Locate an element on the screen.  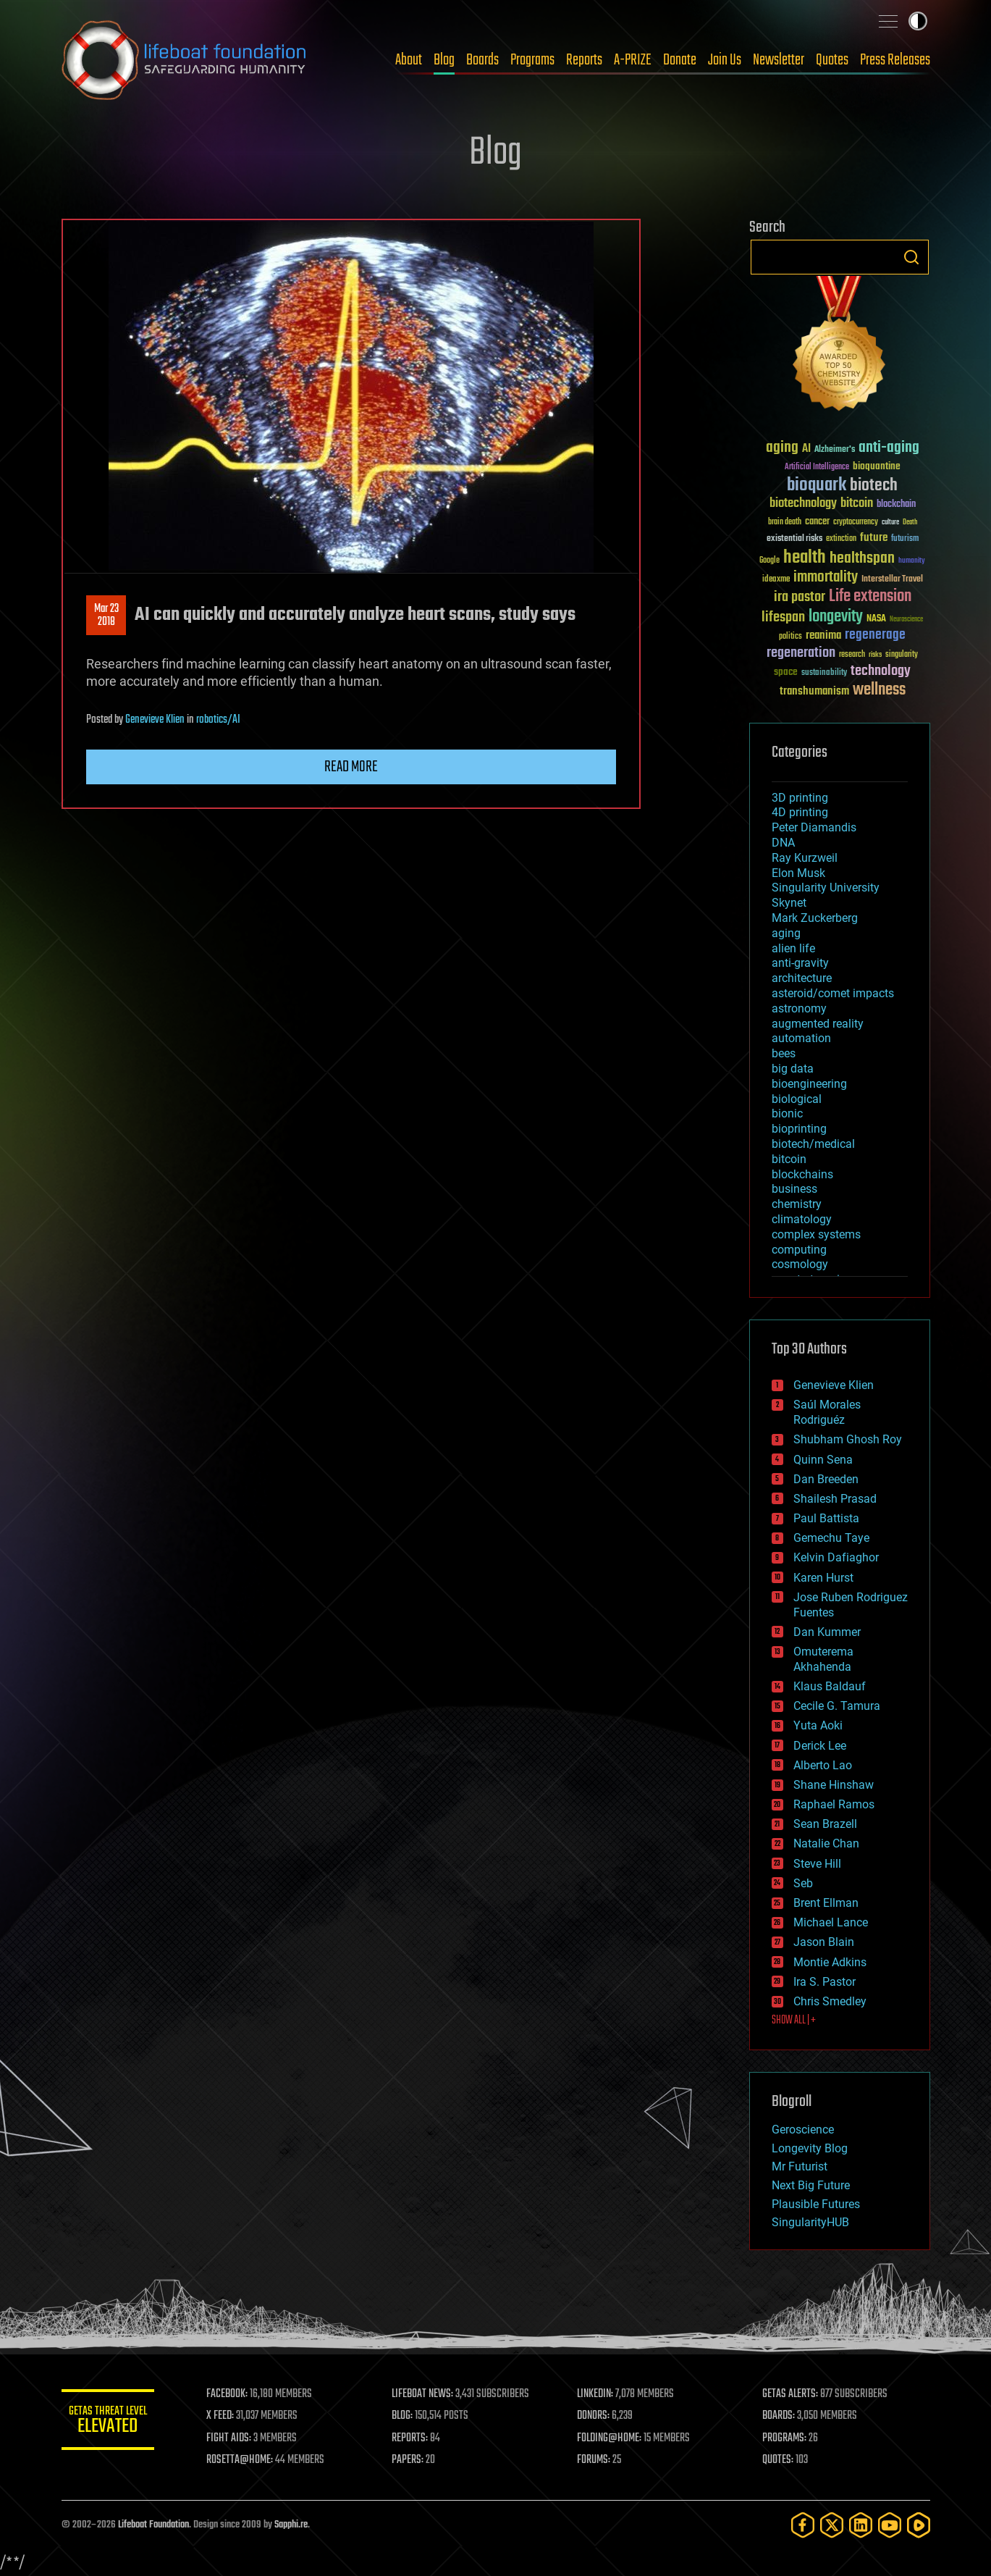
augmented reality is located at coordinates (818, 1024).